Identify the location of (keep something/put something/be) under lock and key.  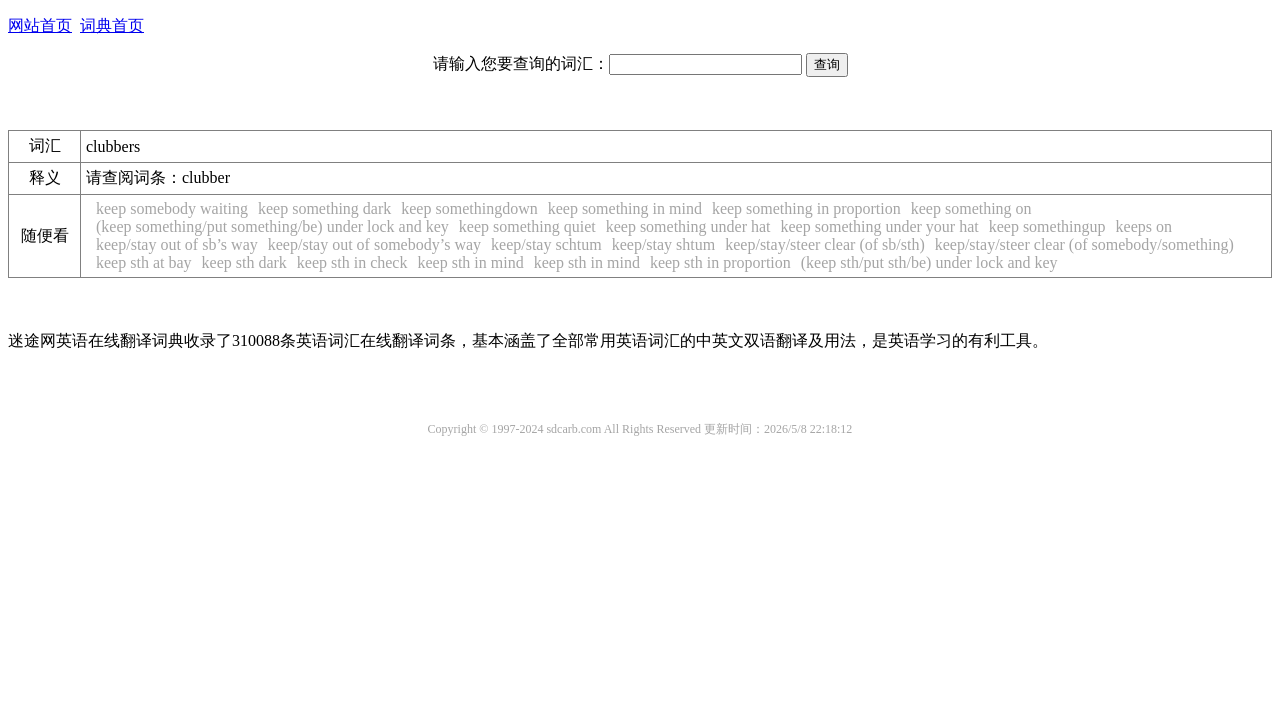
(272, 226).